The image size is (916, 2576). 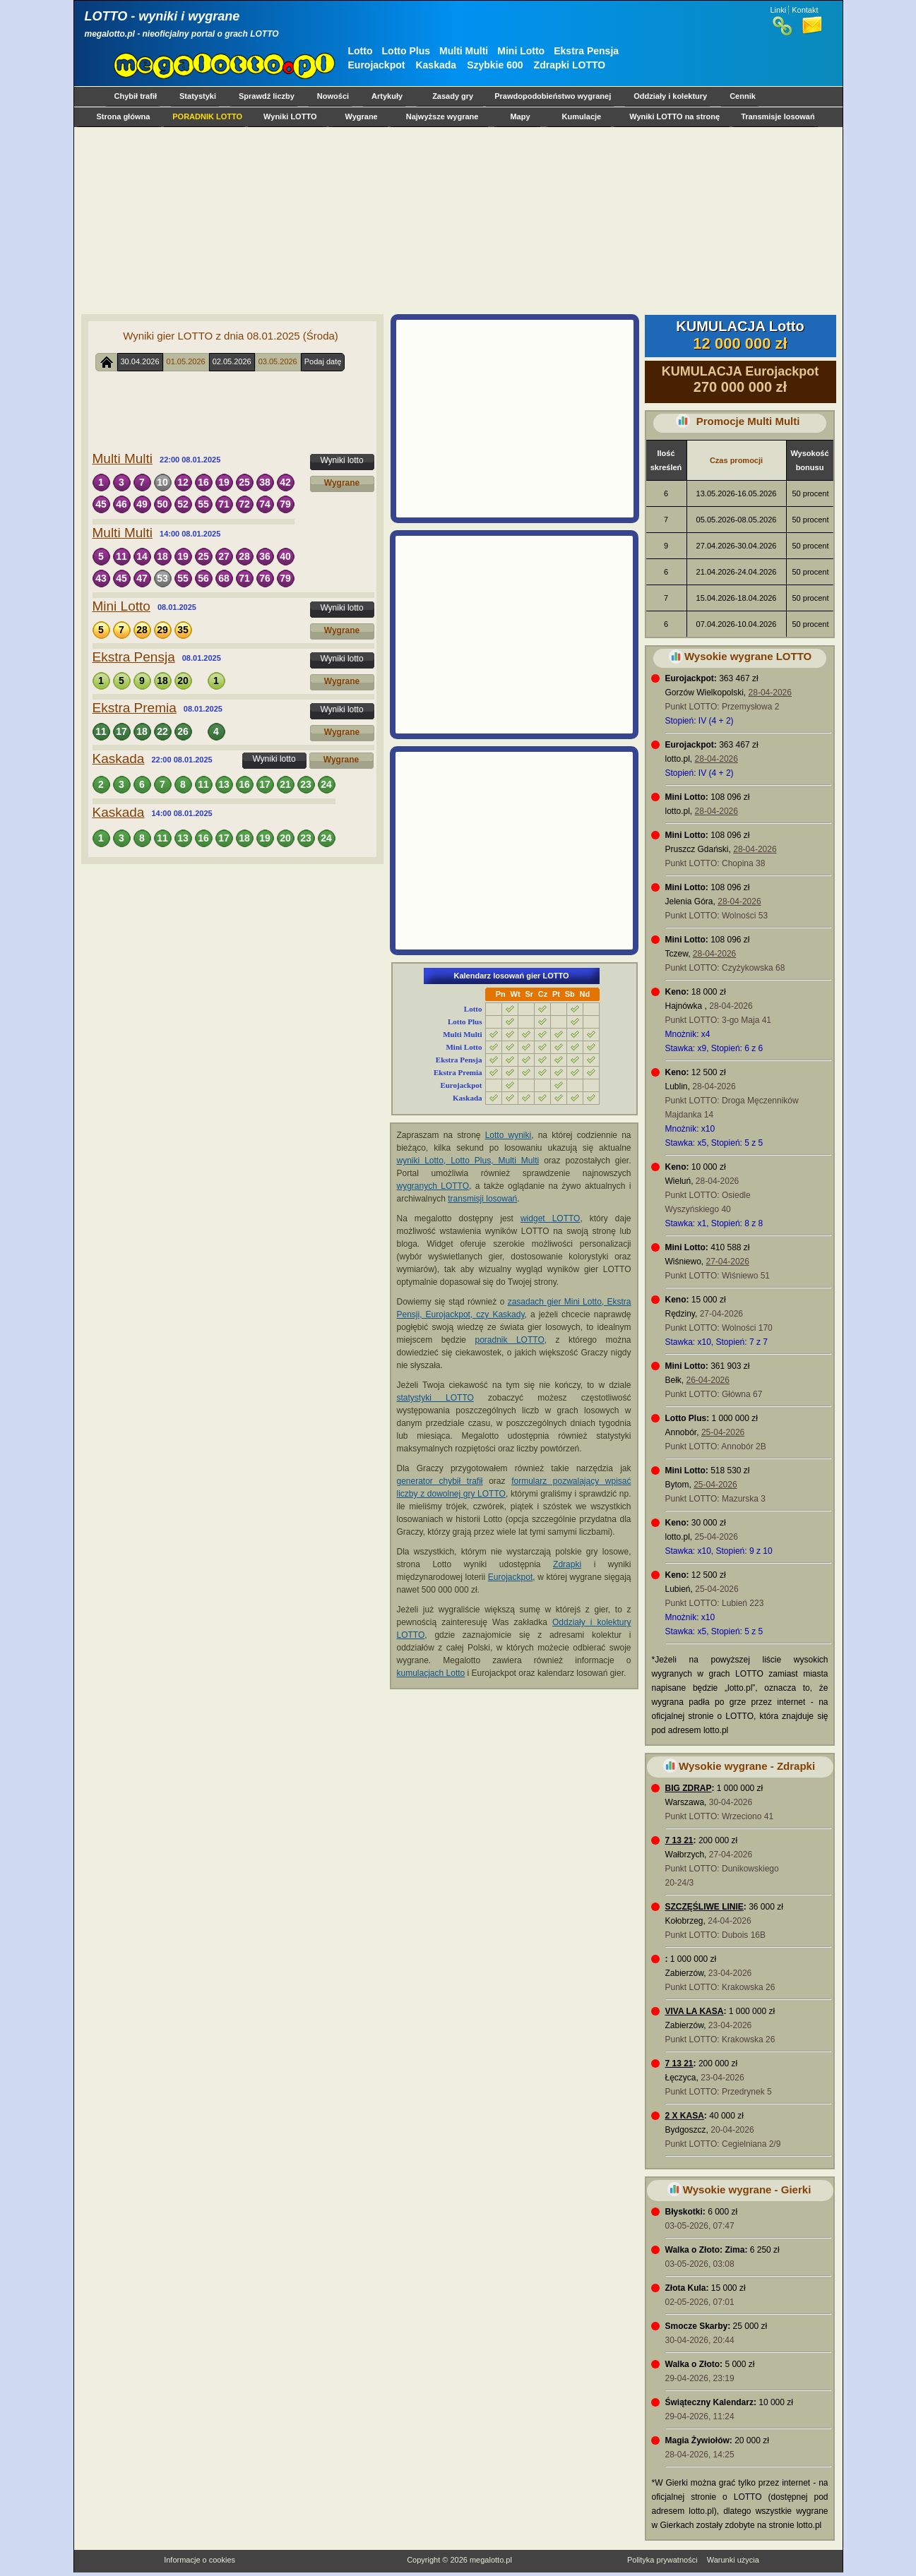 What do you see at coordinates (387, 96) in the screenshot?
I see `Artykuły` at bounding box center [387, 96].